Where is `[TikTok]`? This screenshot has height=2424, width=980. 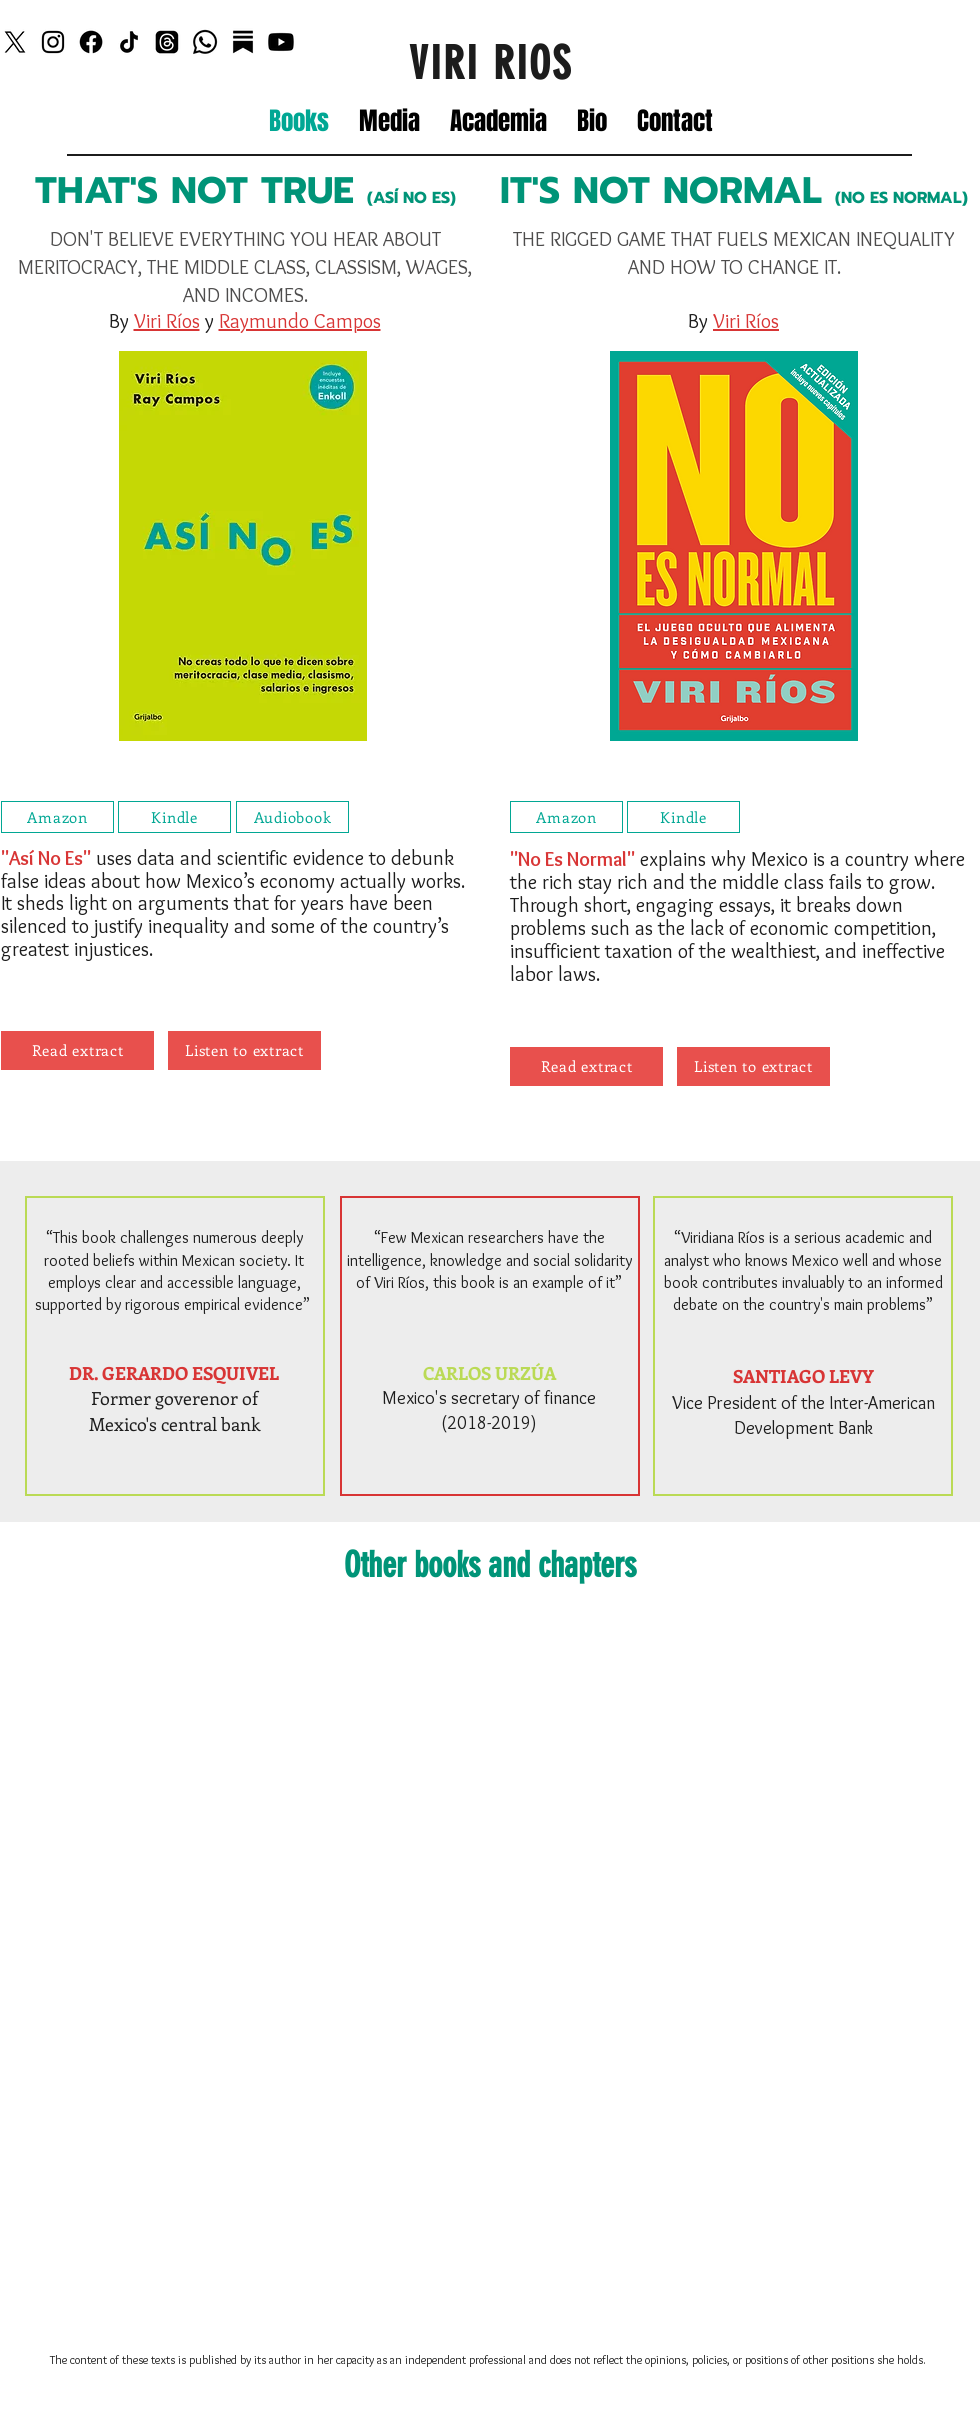 [TikTok] is located at coordinates (129, 42).